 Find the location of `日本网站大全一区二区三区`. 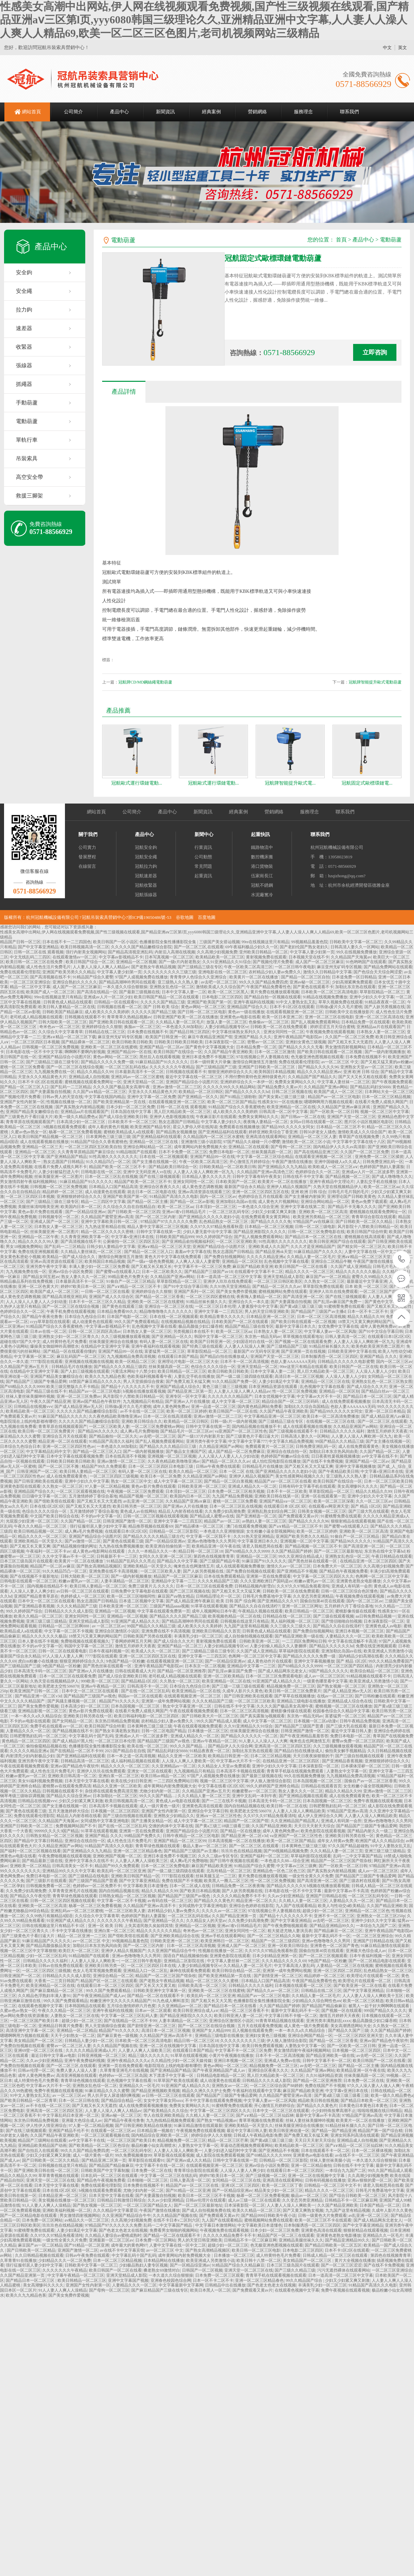

日本网站大全一区二区三区 is located at coordinates (389, 1091).